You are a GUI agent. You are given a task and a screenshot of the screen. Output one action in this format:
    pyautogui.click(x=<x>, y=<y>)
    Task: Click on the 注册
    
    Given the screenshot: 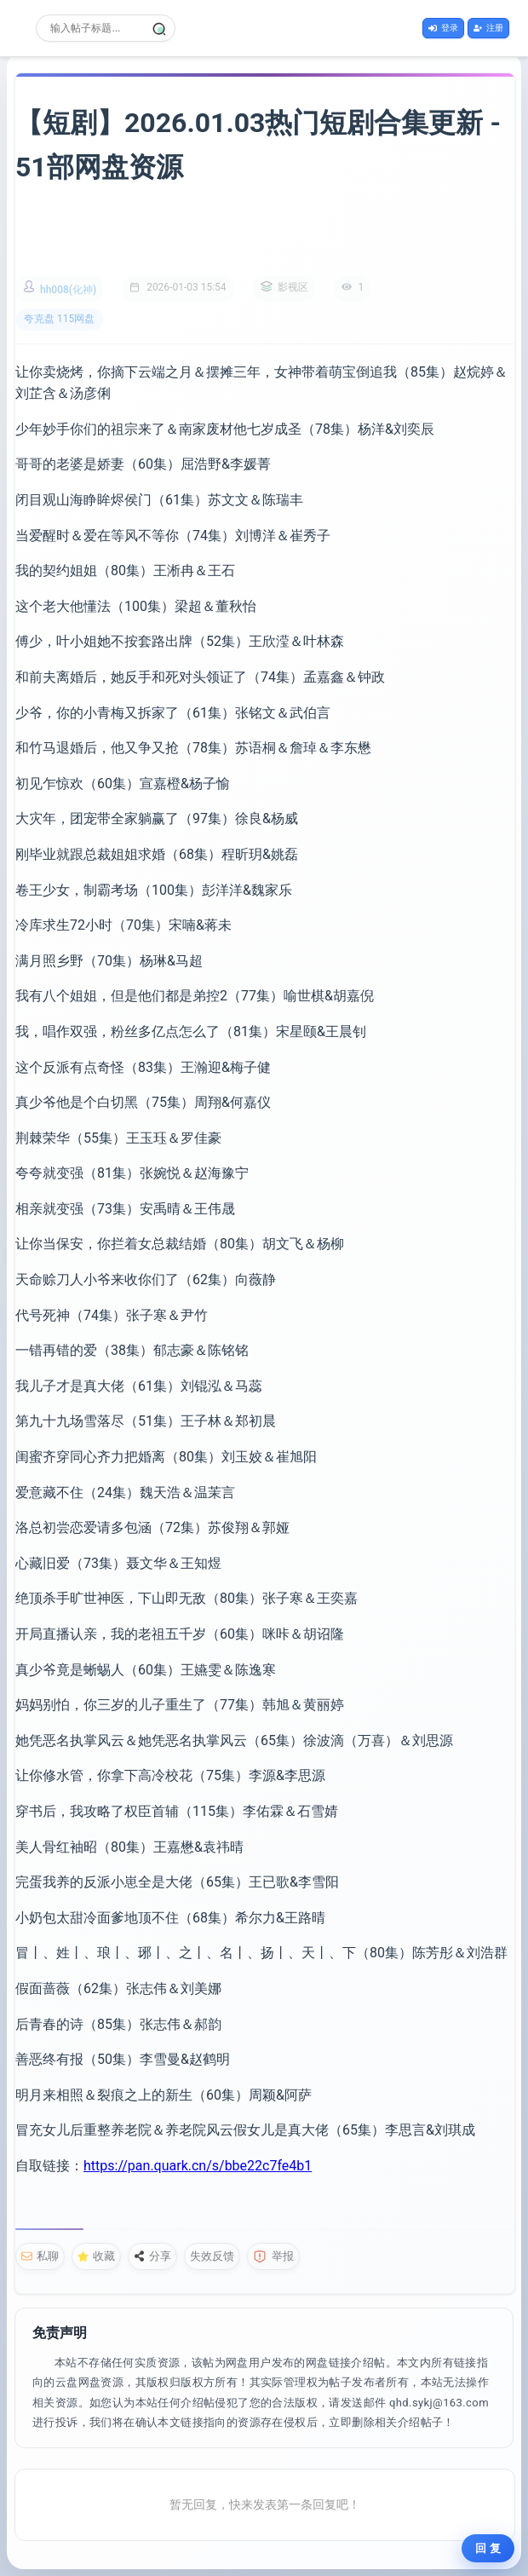 What is the action you would take?
    pyautogui.click(x=488, y=27)
    